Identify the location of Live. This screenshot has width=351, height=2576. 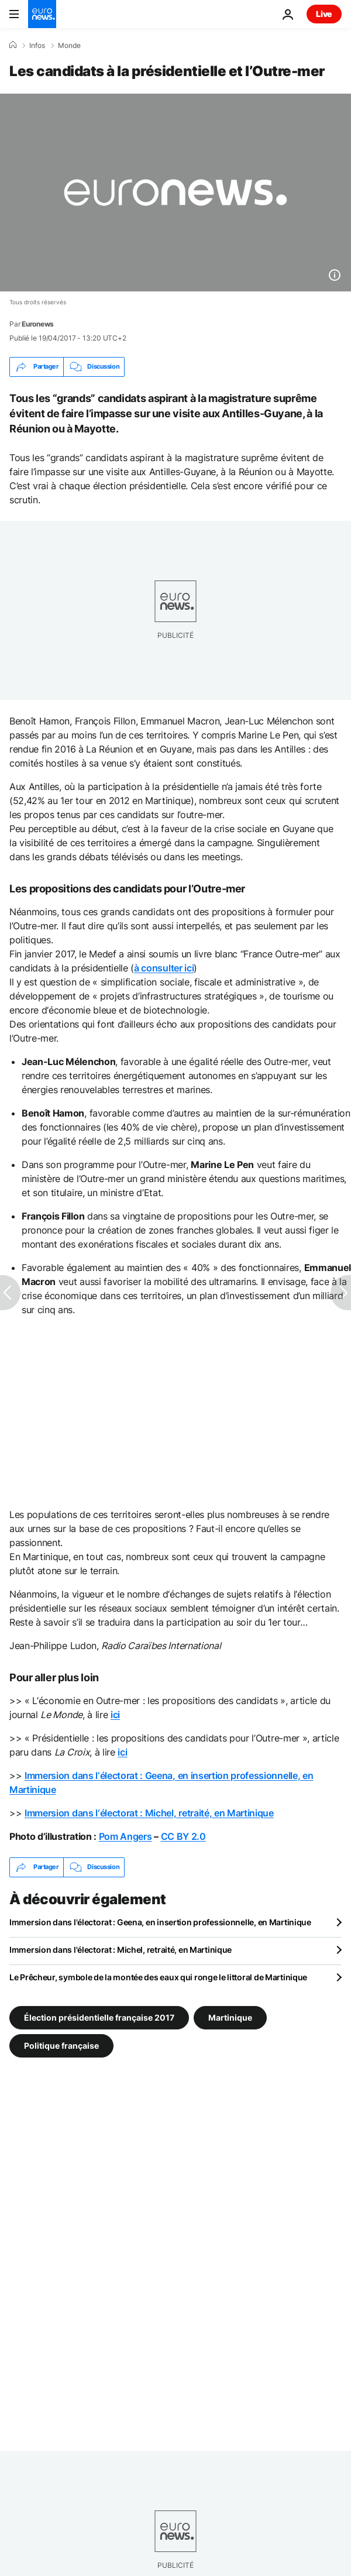
(324, 14).